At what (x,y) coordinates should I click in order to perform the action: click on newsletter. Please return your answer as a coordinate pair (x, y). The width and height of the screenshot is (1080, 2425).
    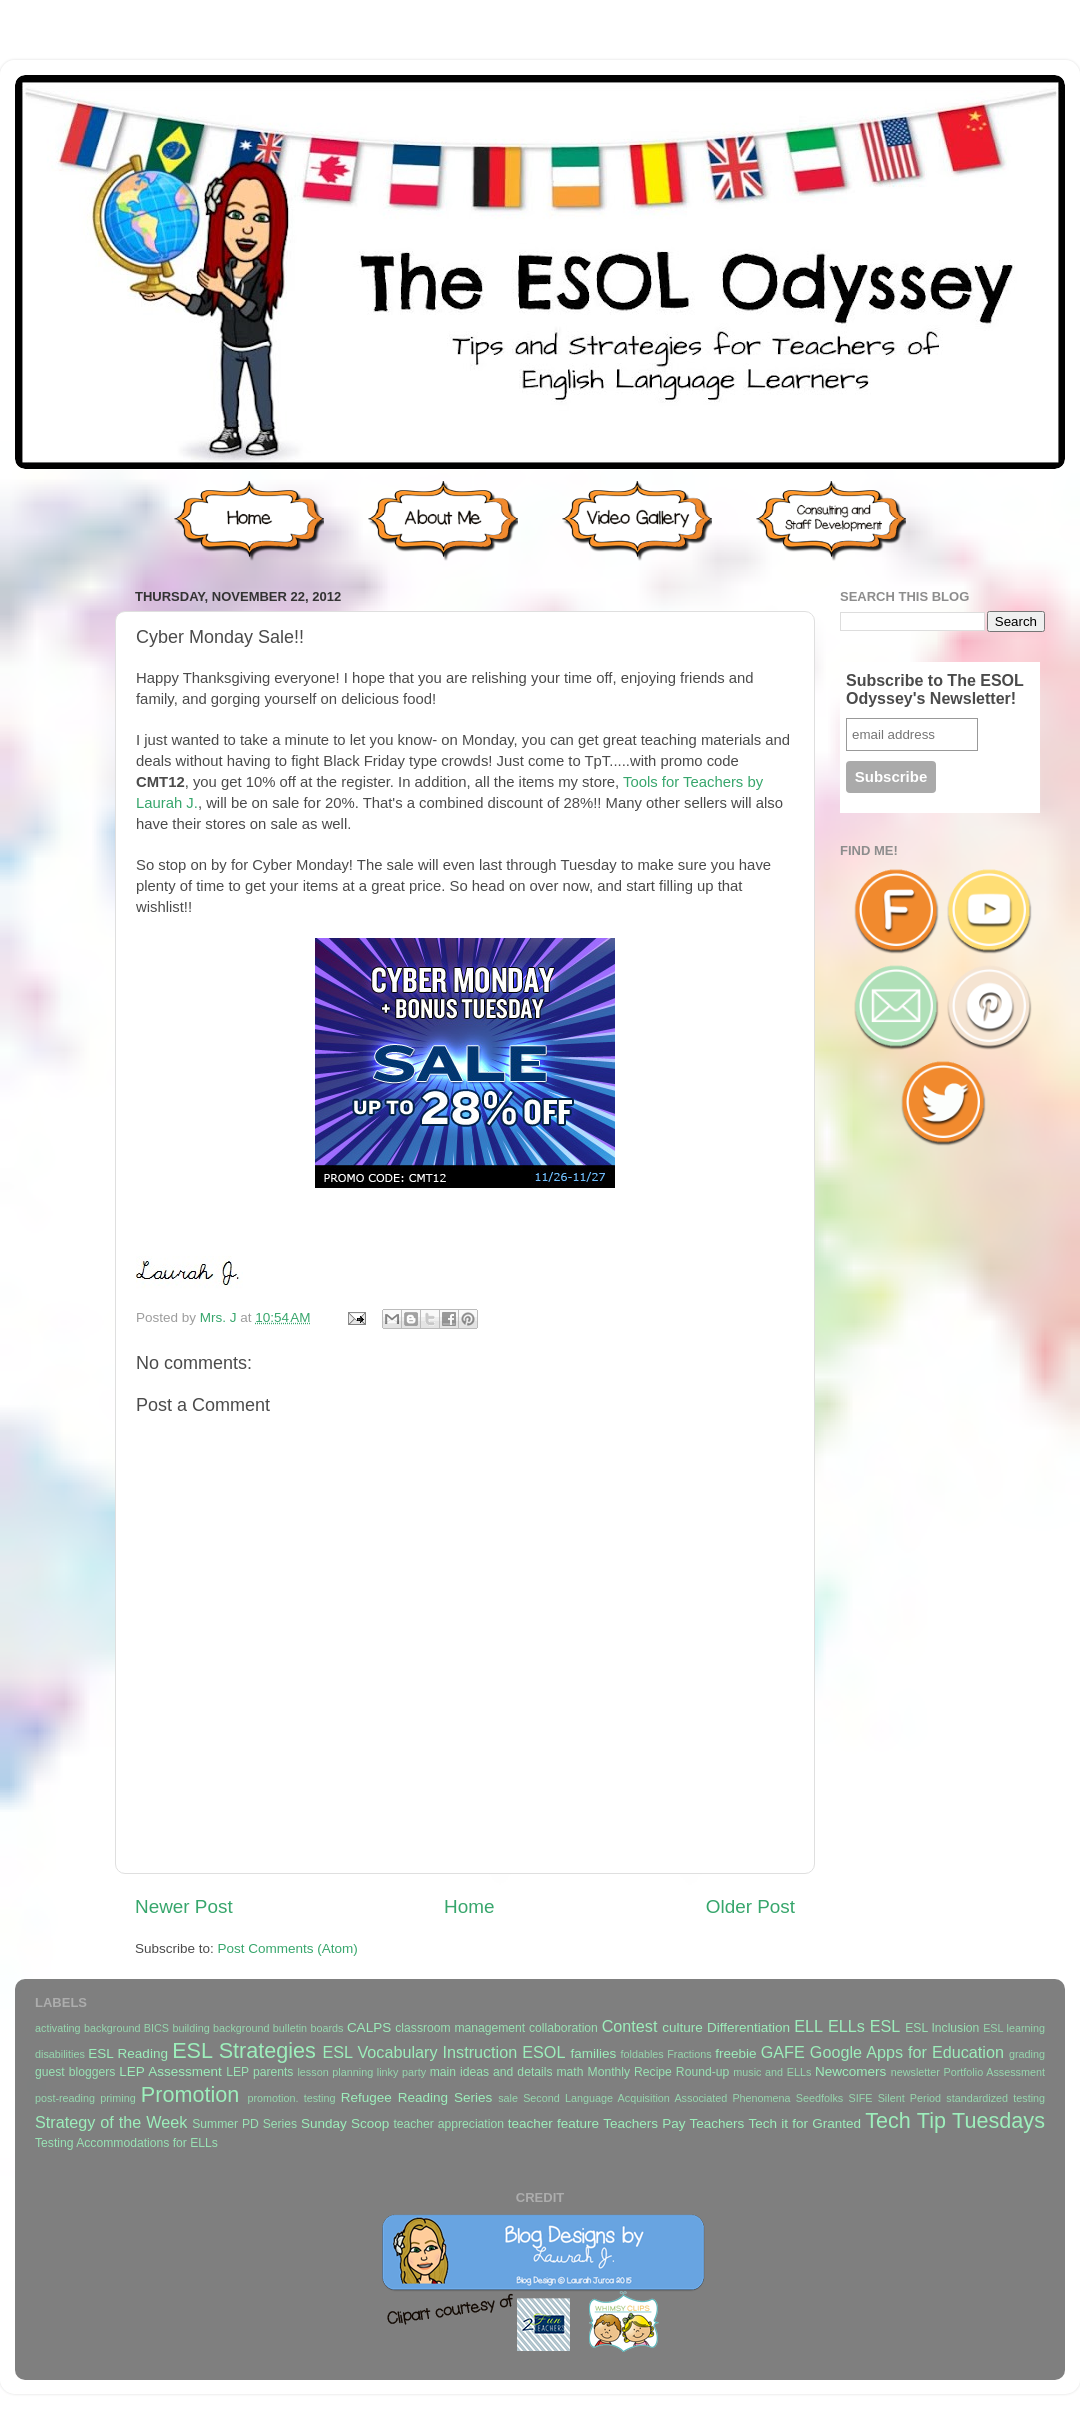
    Looking at the image, I should click on (915, 2072).